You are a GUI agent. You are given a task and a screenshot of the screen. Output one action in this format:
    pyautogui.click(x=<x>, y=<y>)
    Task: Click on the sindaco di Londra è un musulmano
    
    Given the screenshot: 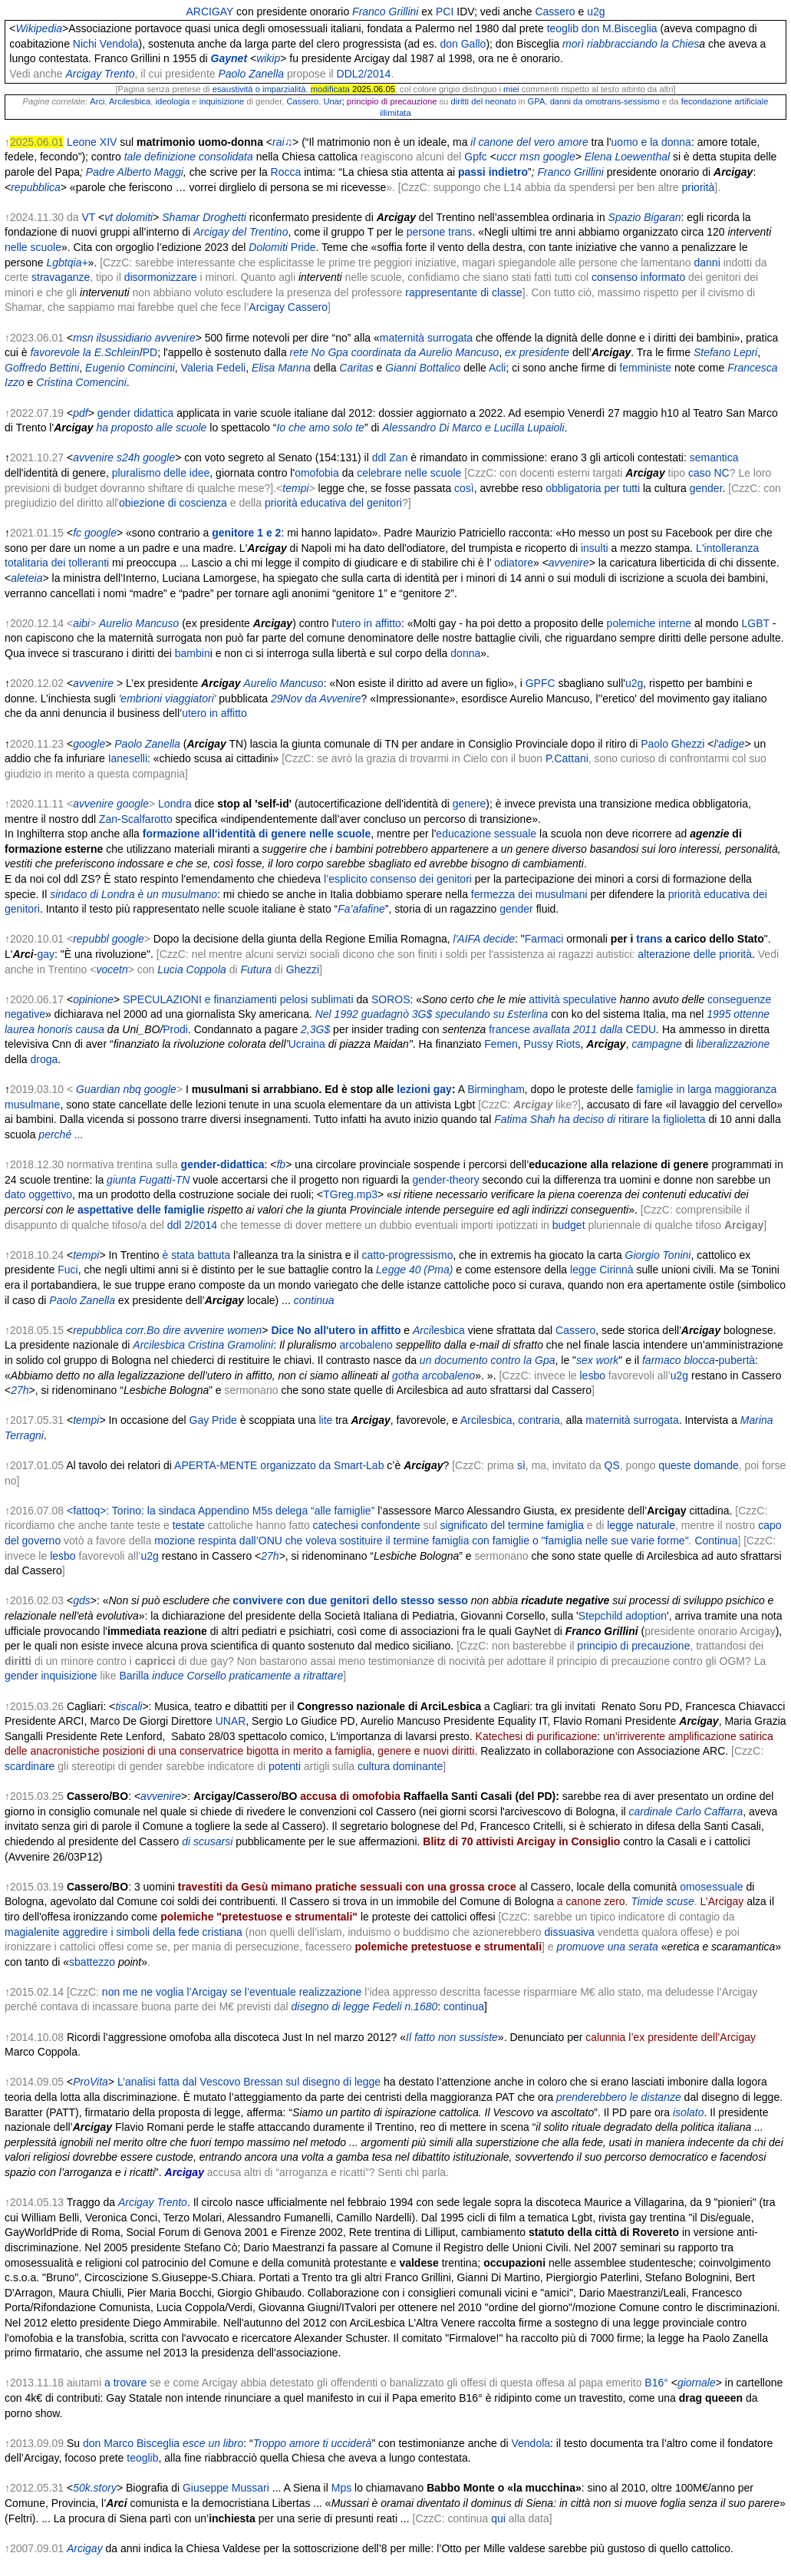 What is the action you would take?
    pyautogui.click(x=133, y=894)
    